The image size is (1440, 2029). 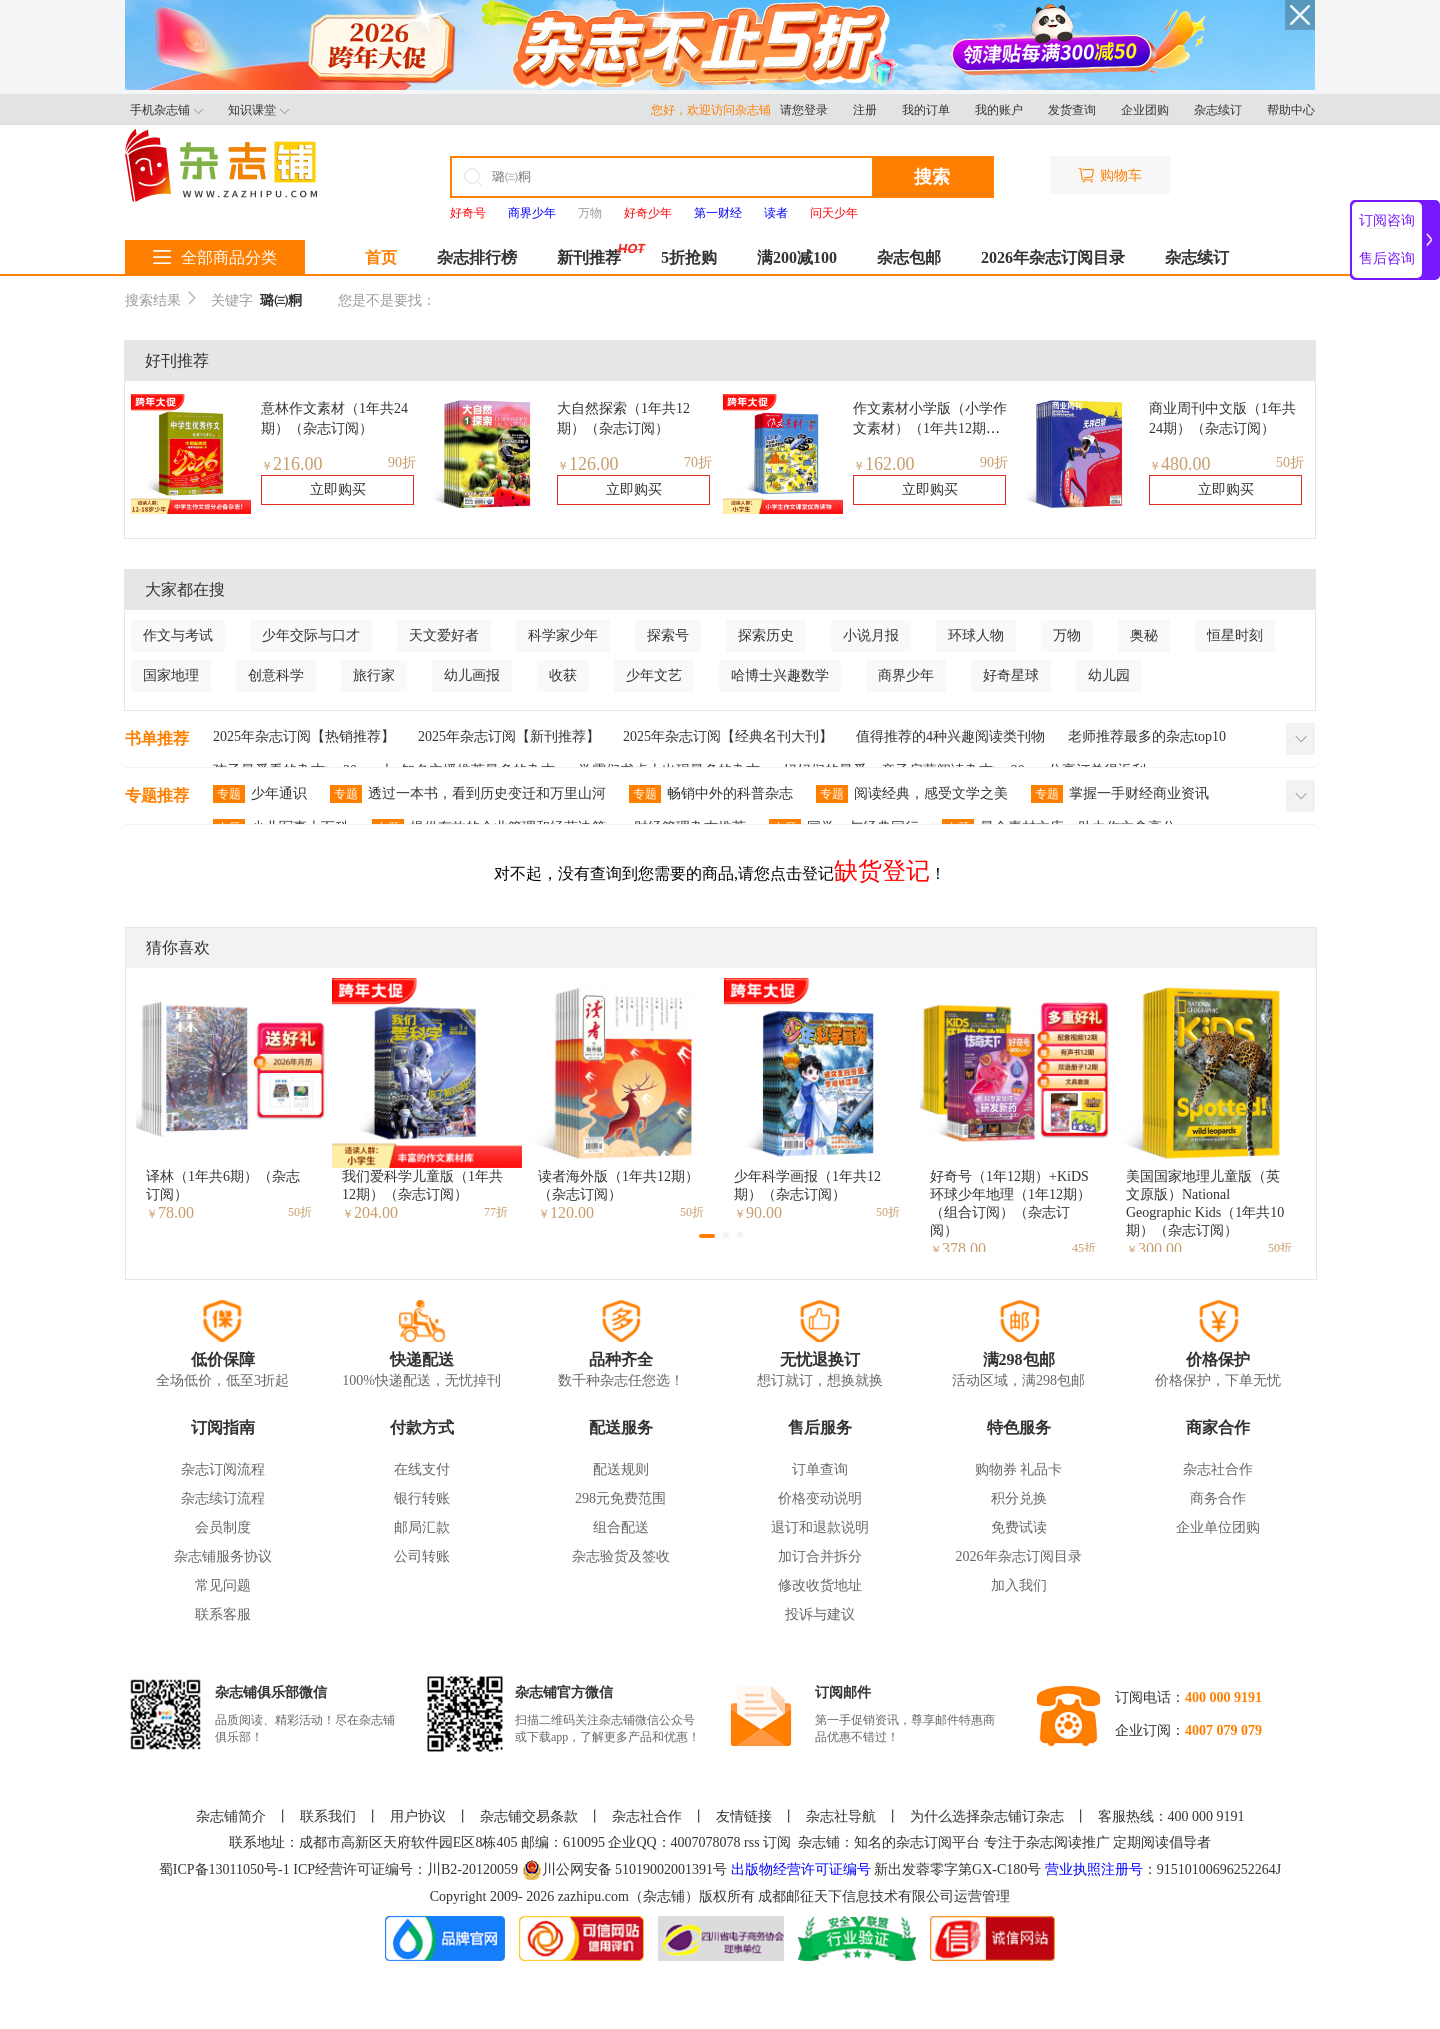 I want to click on 杂志铺交易条款, so click(x=529, y=1816).